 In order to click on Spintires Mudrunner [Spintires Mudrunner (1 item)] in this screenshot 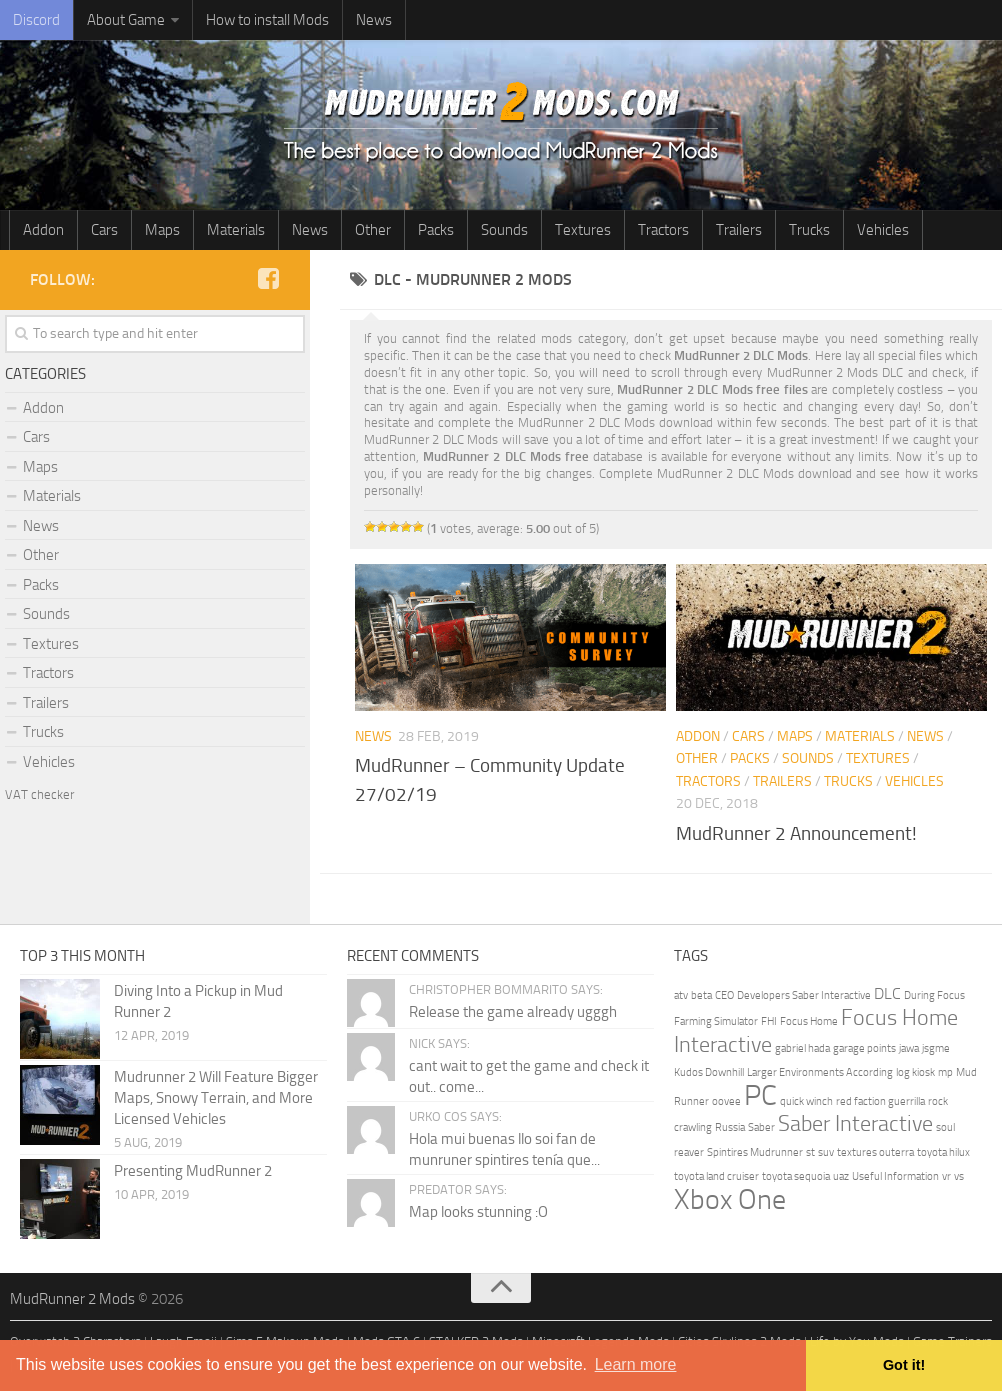, I will do `click(755, 1152)`.